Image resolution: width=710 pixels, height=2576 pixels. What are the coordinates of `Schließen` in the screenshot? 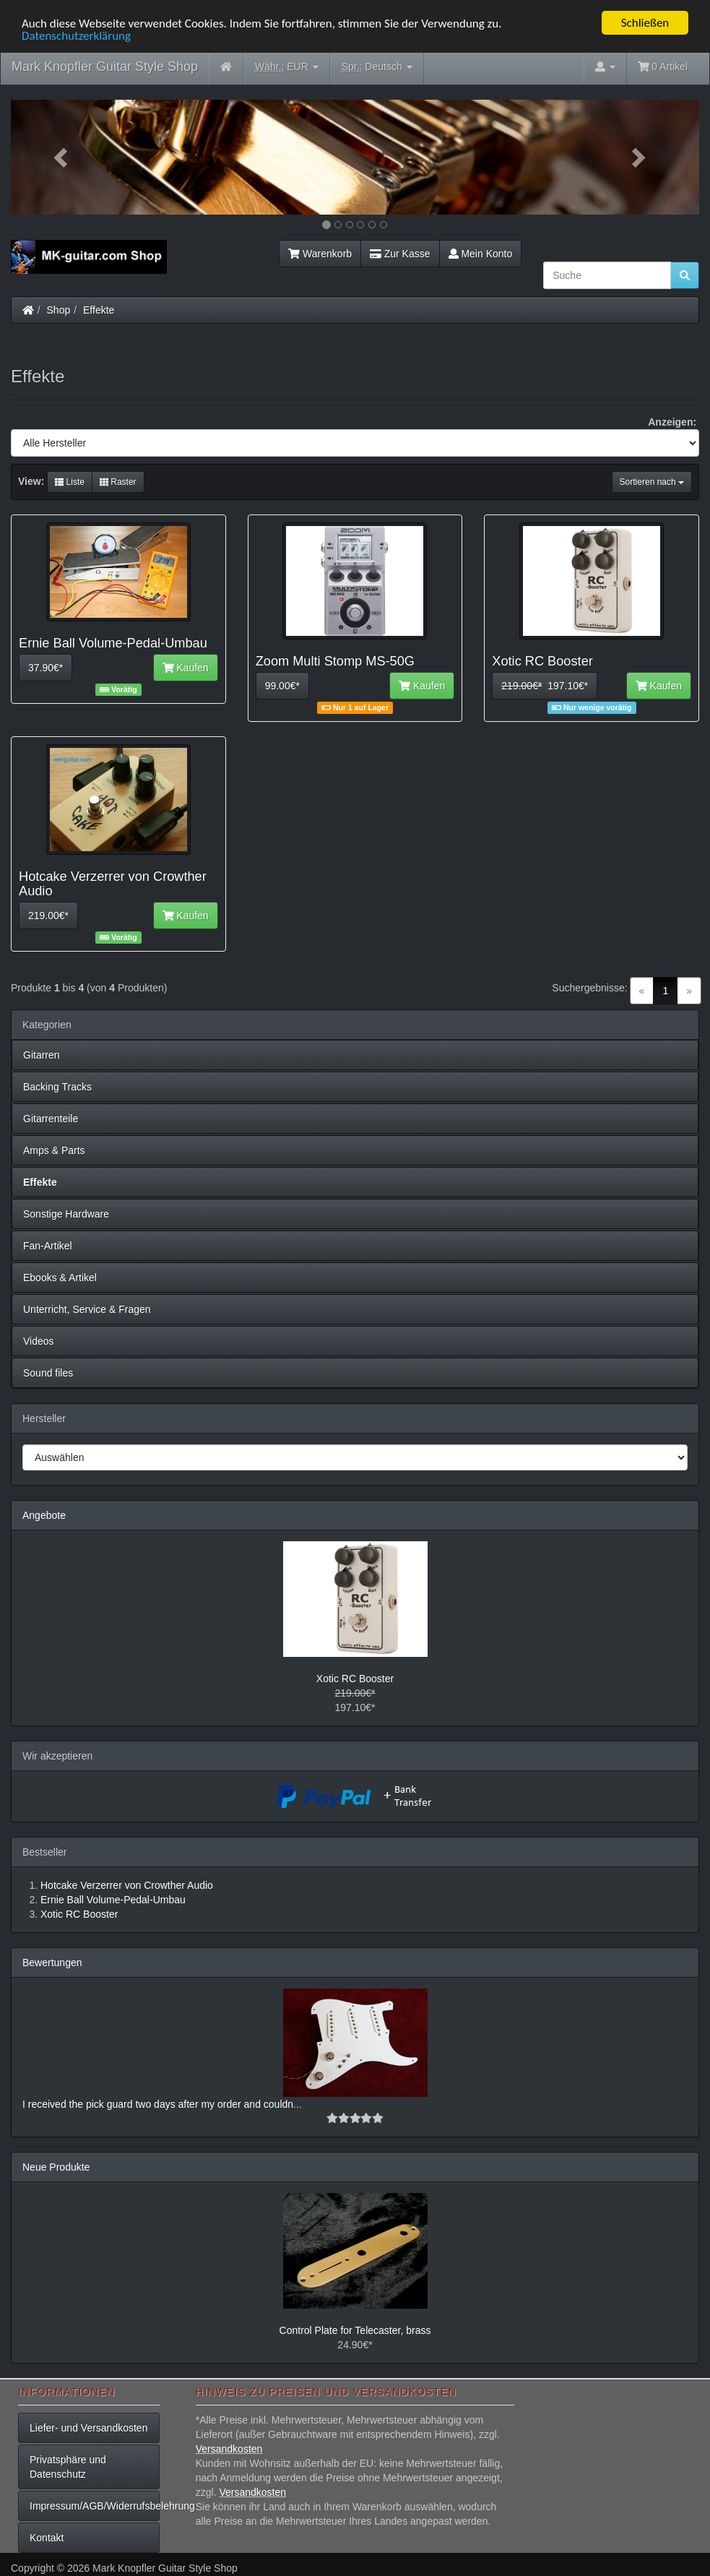 It's located at (645, 22).